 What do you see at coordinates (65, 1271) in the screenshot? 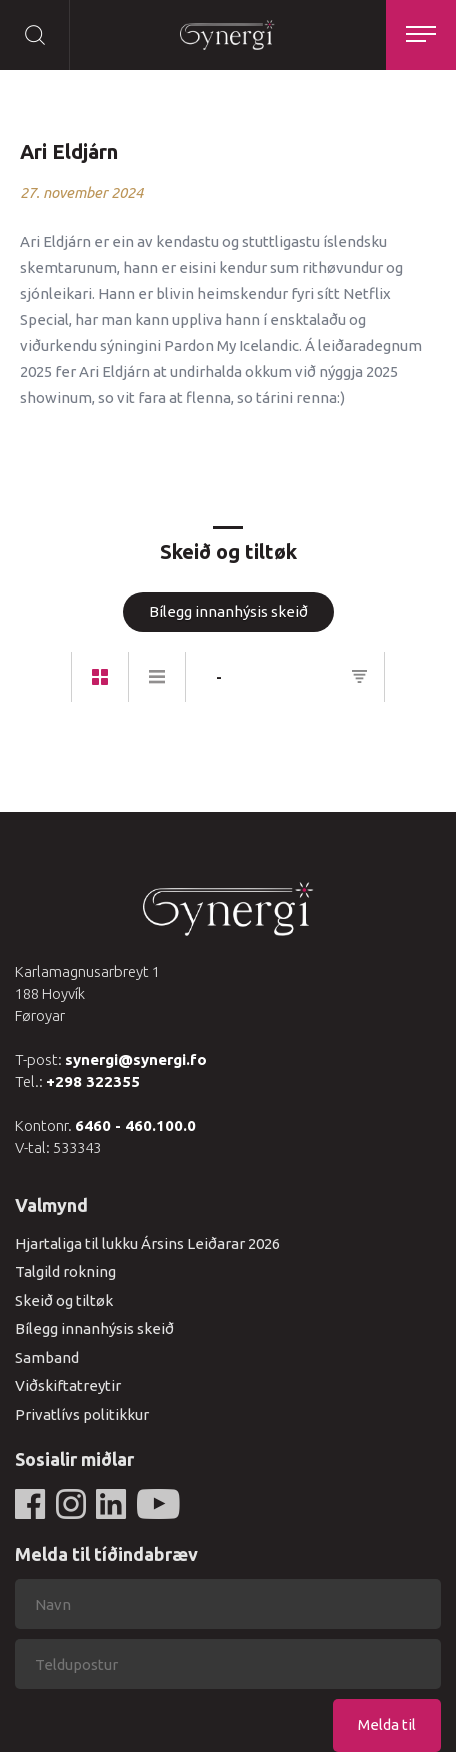
I see `Talgild rokning` at bounding box center [65, 1271].